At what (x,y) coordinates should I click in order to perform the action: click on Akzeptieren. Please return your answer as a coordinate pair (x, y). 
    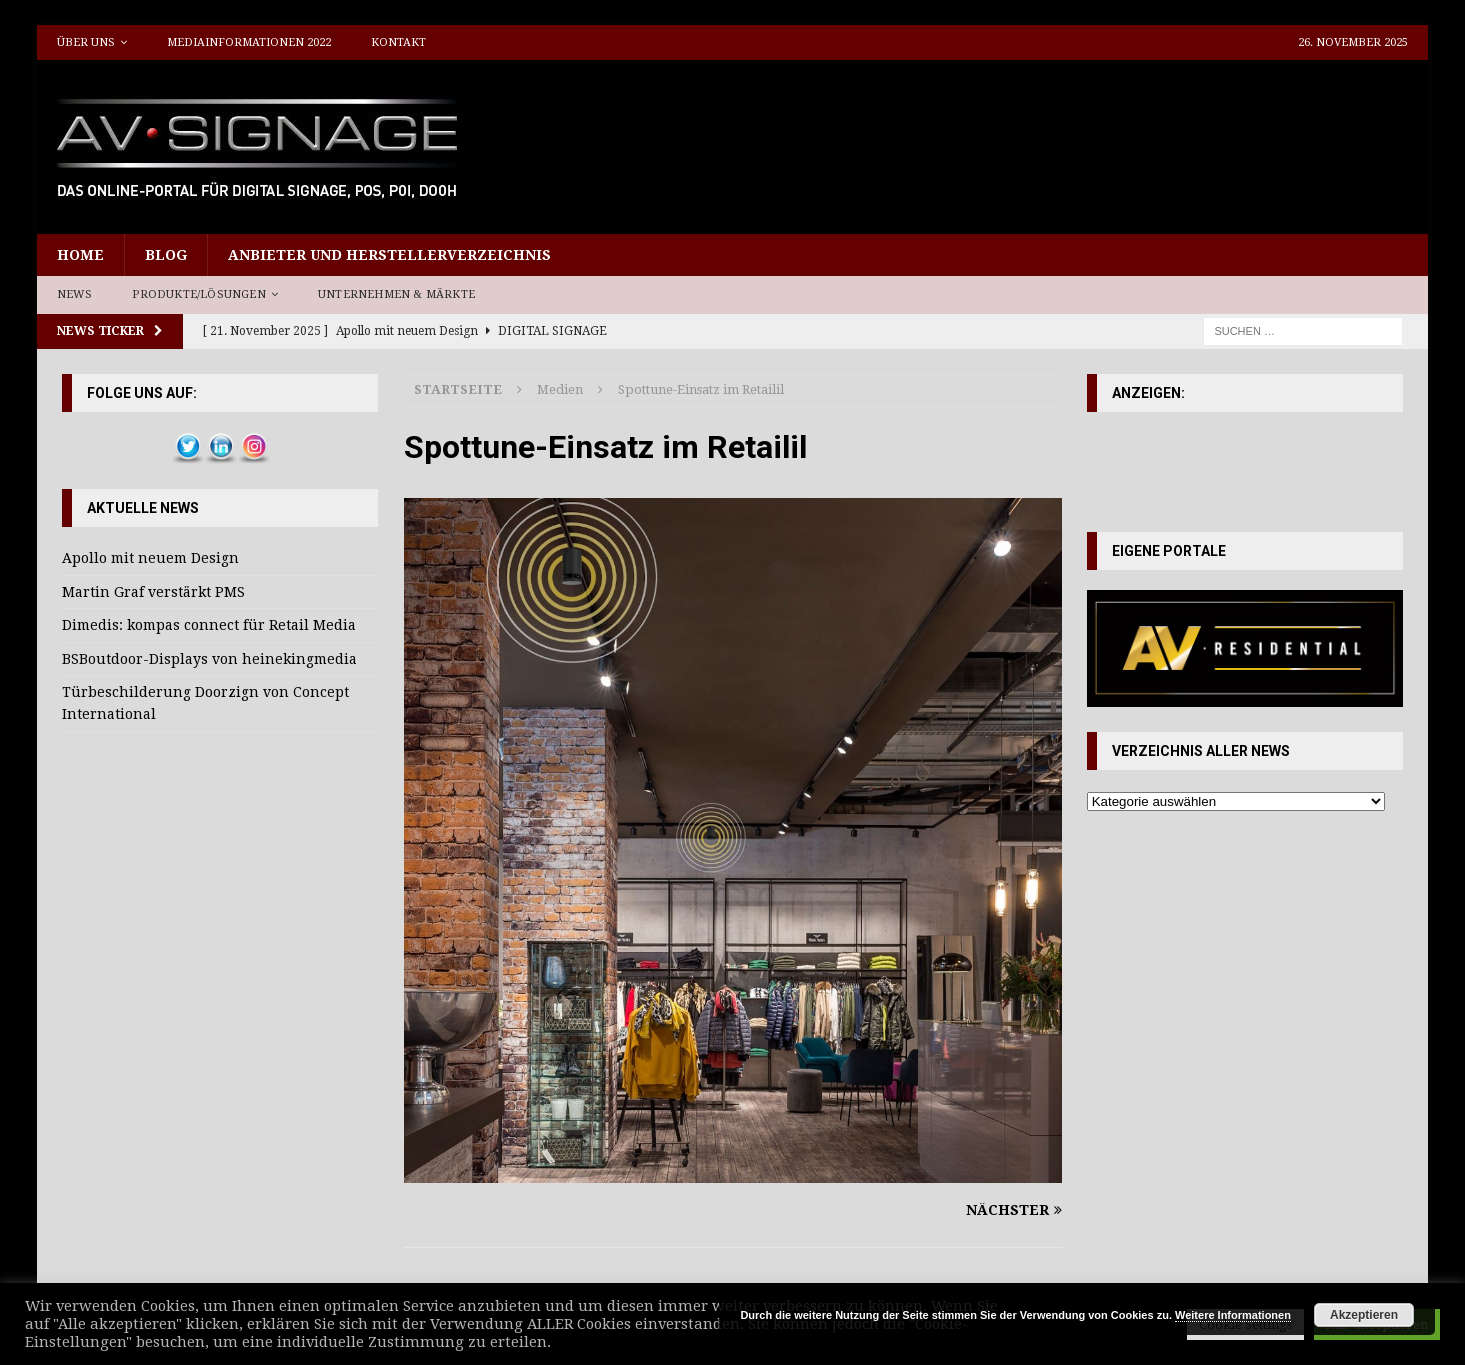
    Looking at the image, I should click on (1364, 1315).